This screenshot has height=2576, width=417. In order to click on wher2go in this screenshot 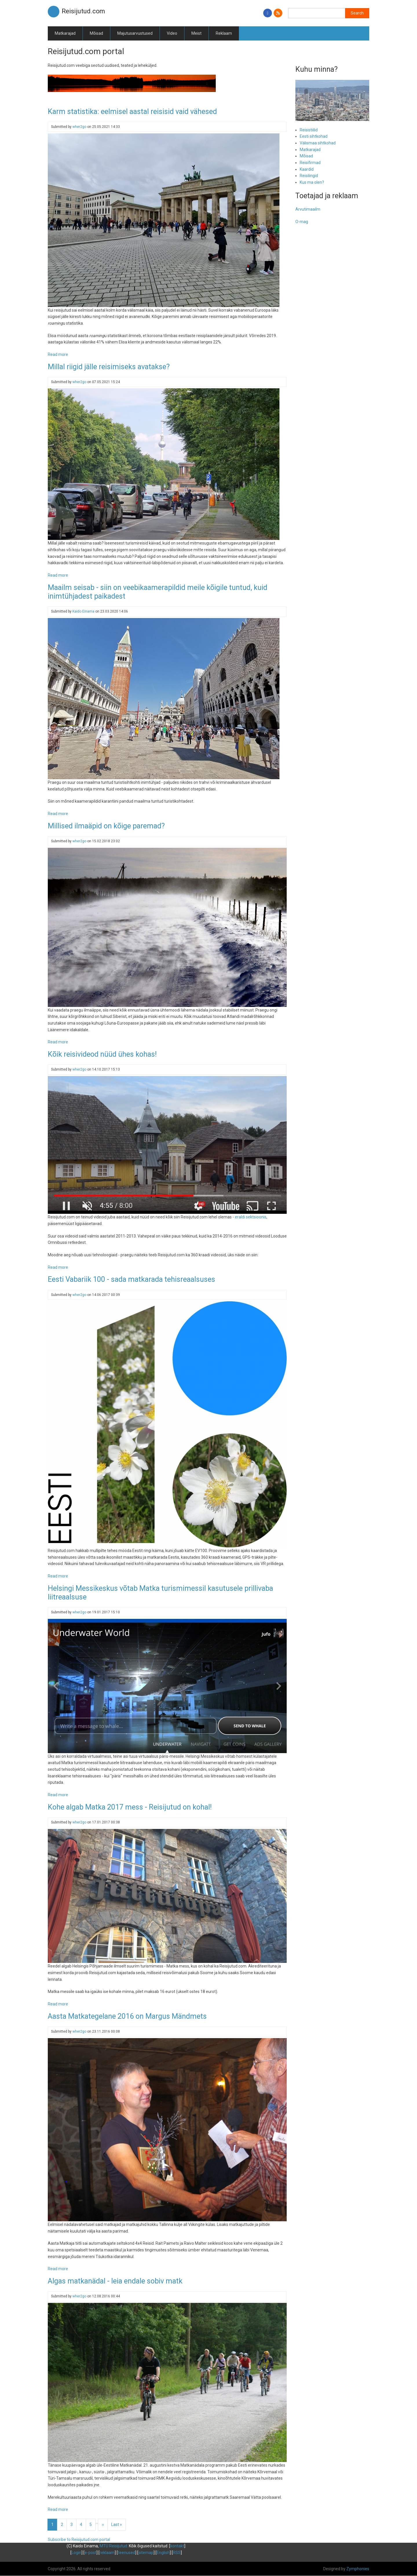, I will do `click(79, 127)`.